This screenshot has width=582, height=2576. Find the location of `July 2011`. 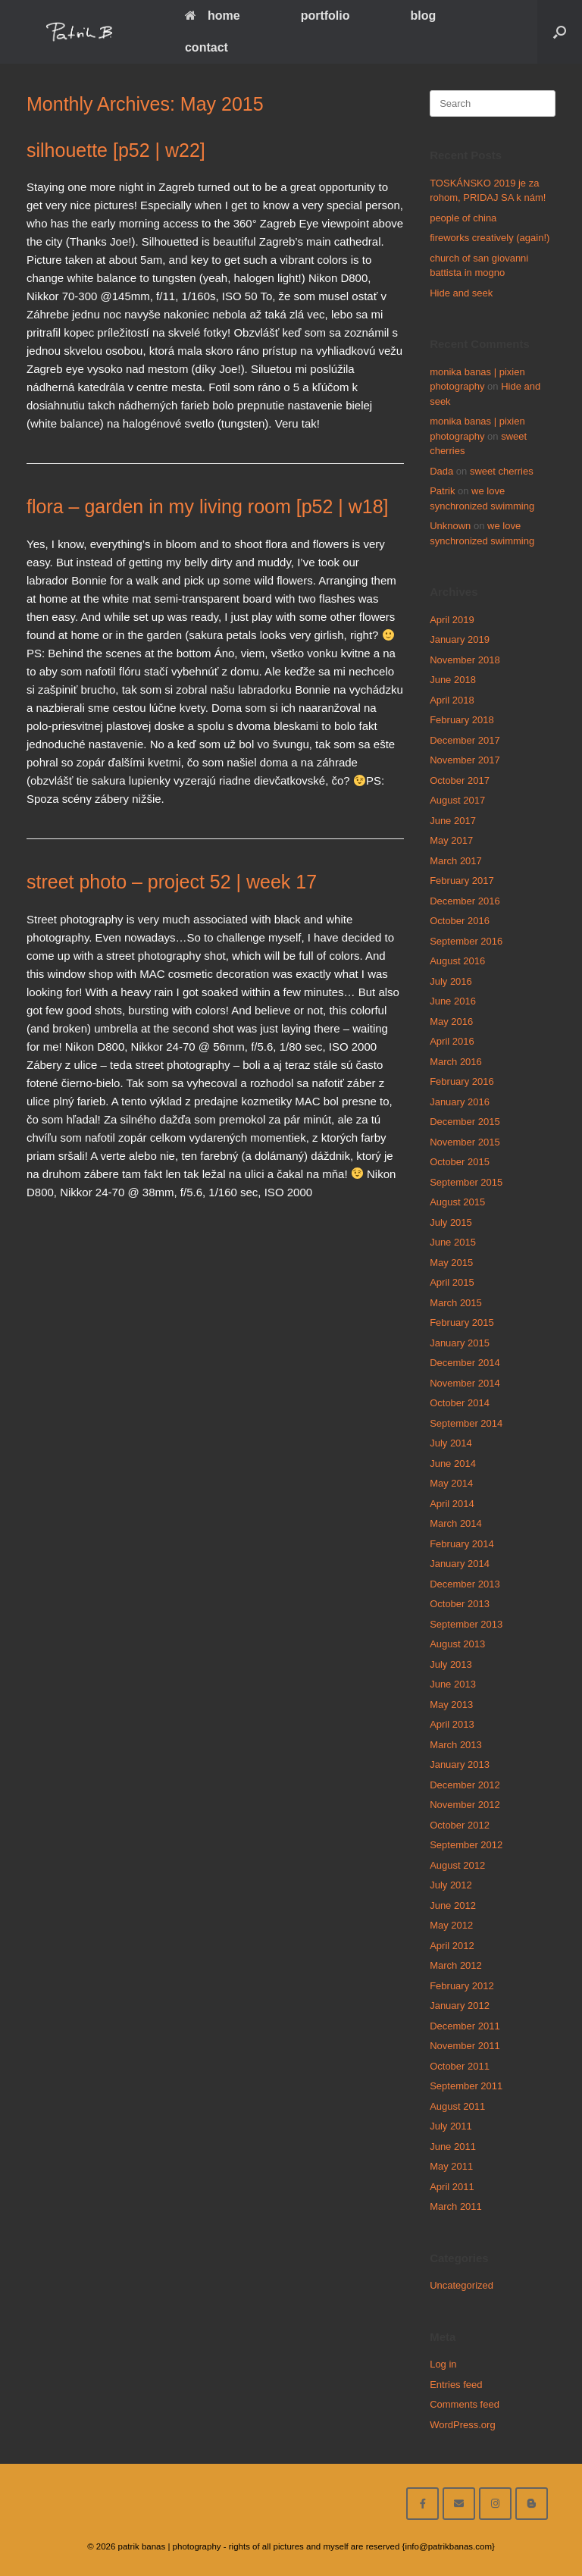

July 2011 is located at coordinates (451, 2126).